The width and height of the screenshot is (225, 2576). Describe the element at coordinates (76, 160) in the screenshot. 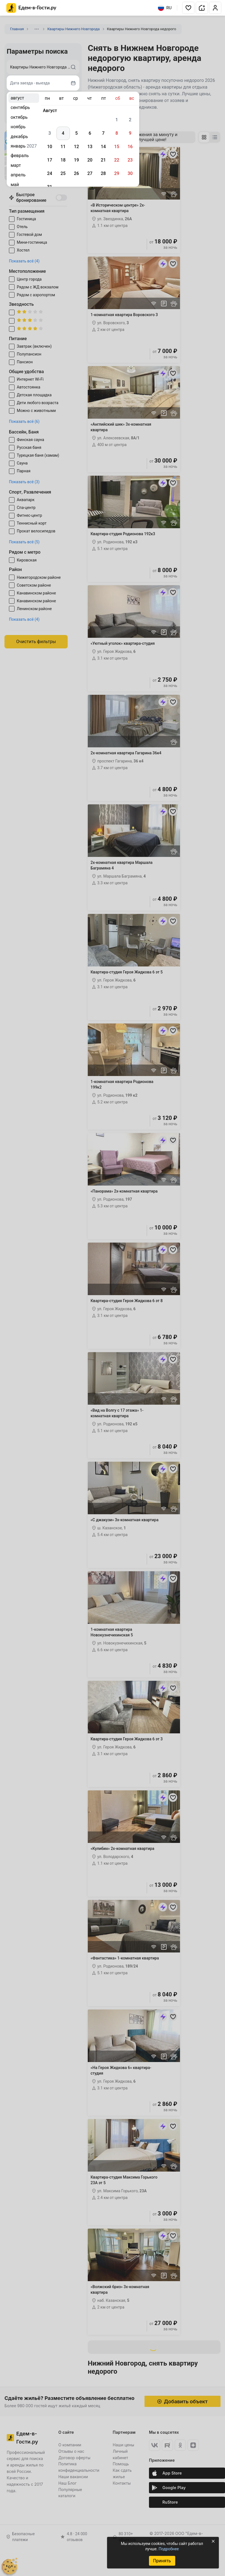

I see `19 [gridcell]` at that location.